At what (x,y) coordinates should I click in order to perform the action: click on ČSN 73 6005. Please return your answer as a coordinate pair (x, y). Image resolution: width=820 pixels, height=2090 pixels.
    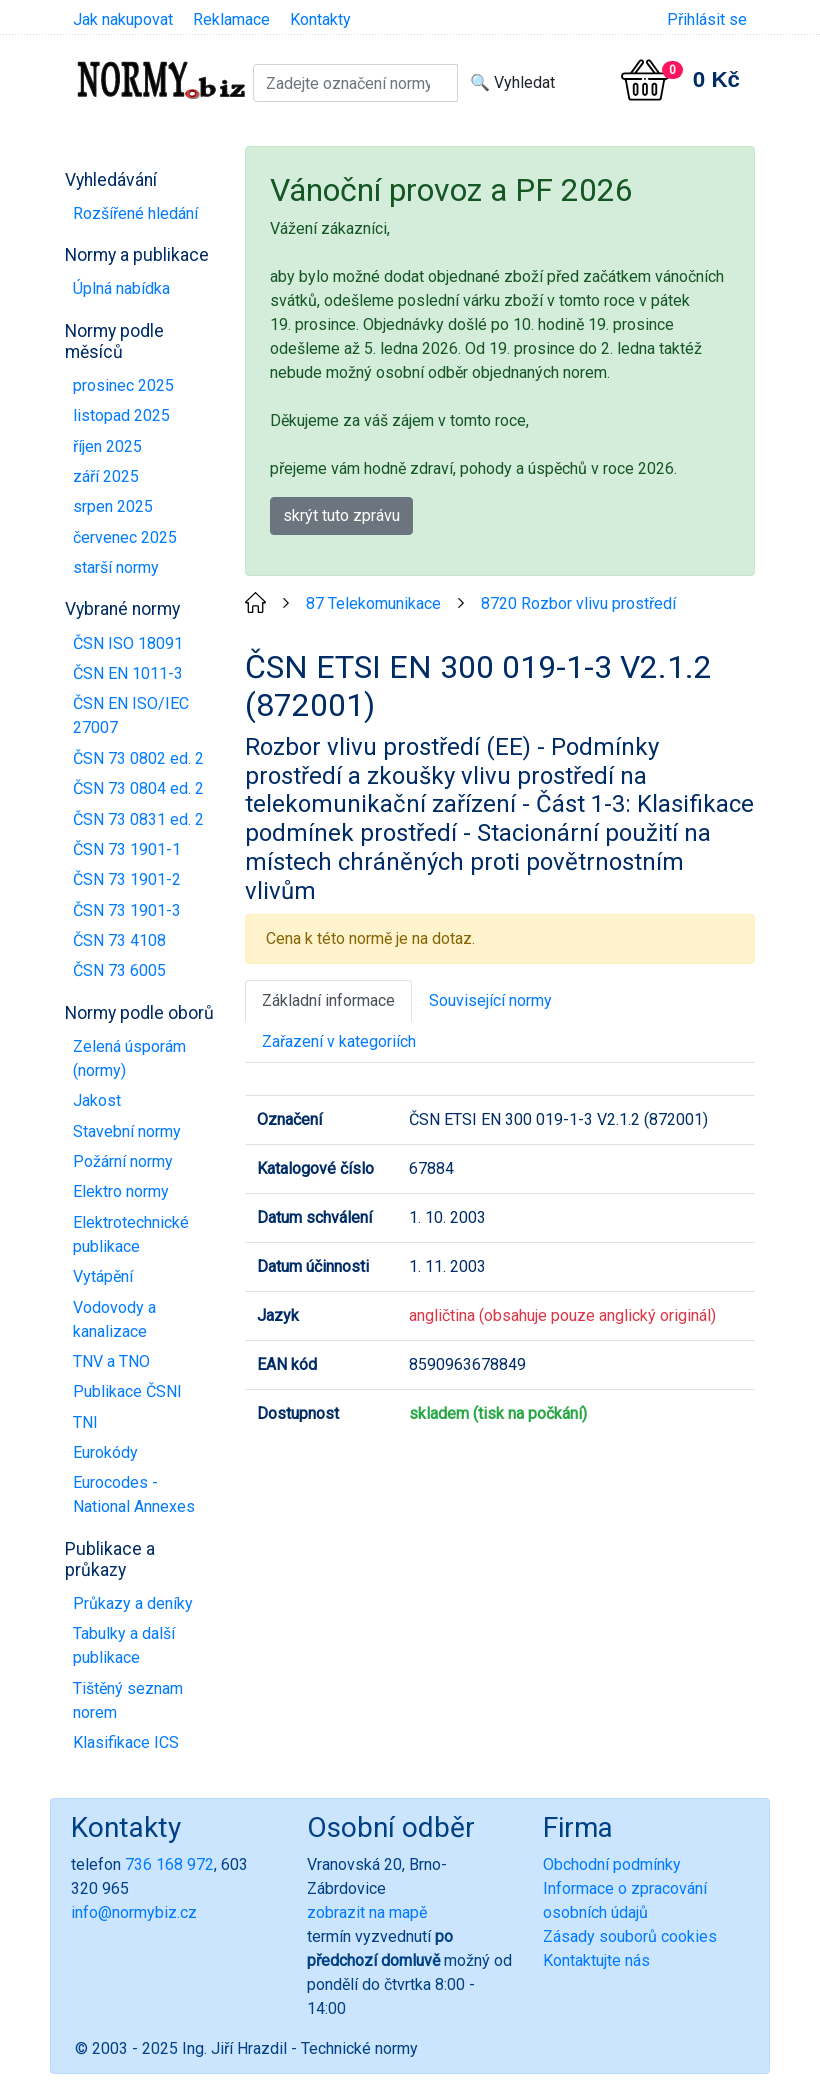
    Looking at the image, I should click on (119, 970).